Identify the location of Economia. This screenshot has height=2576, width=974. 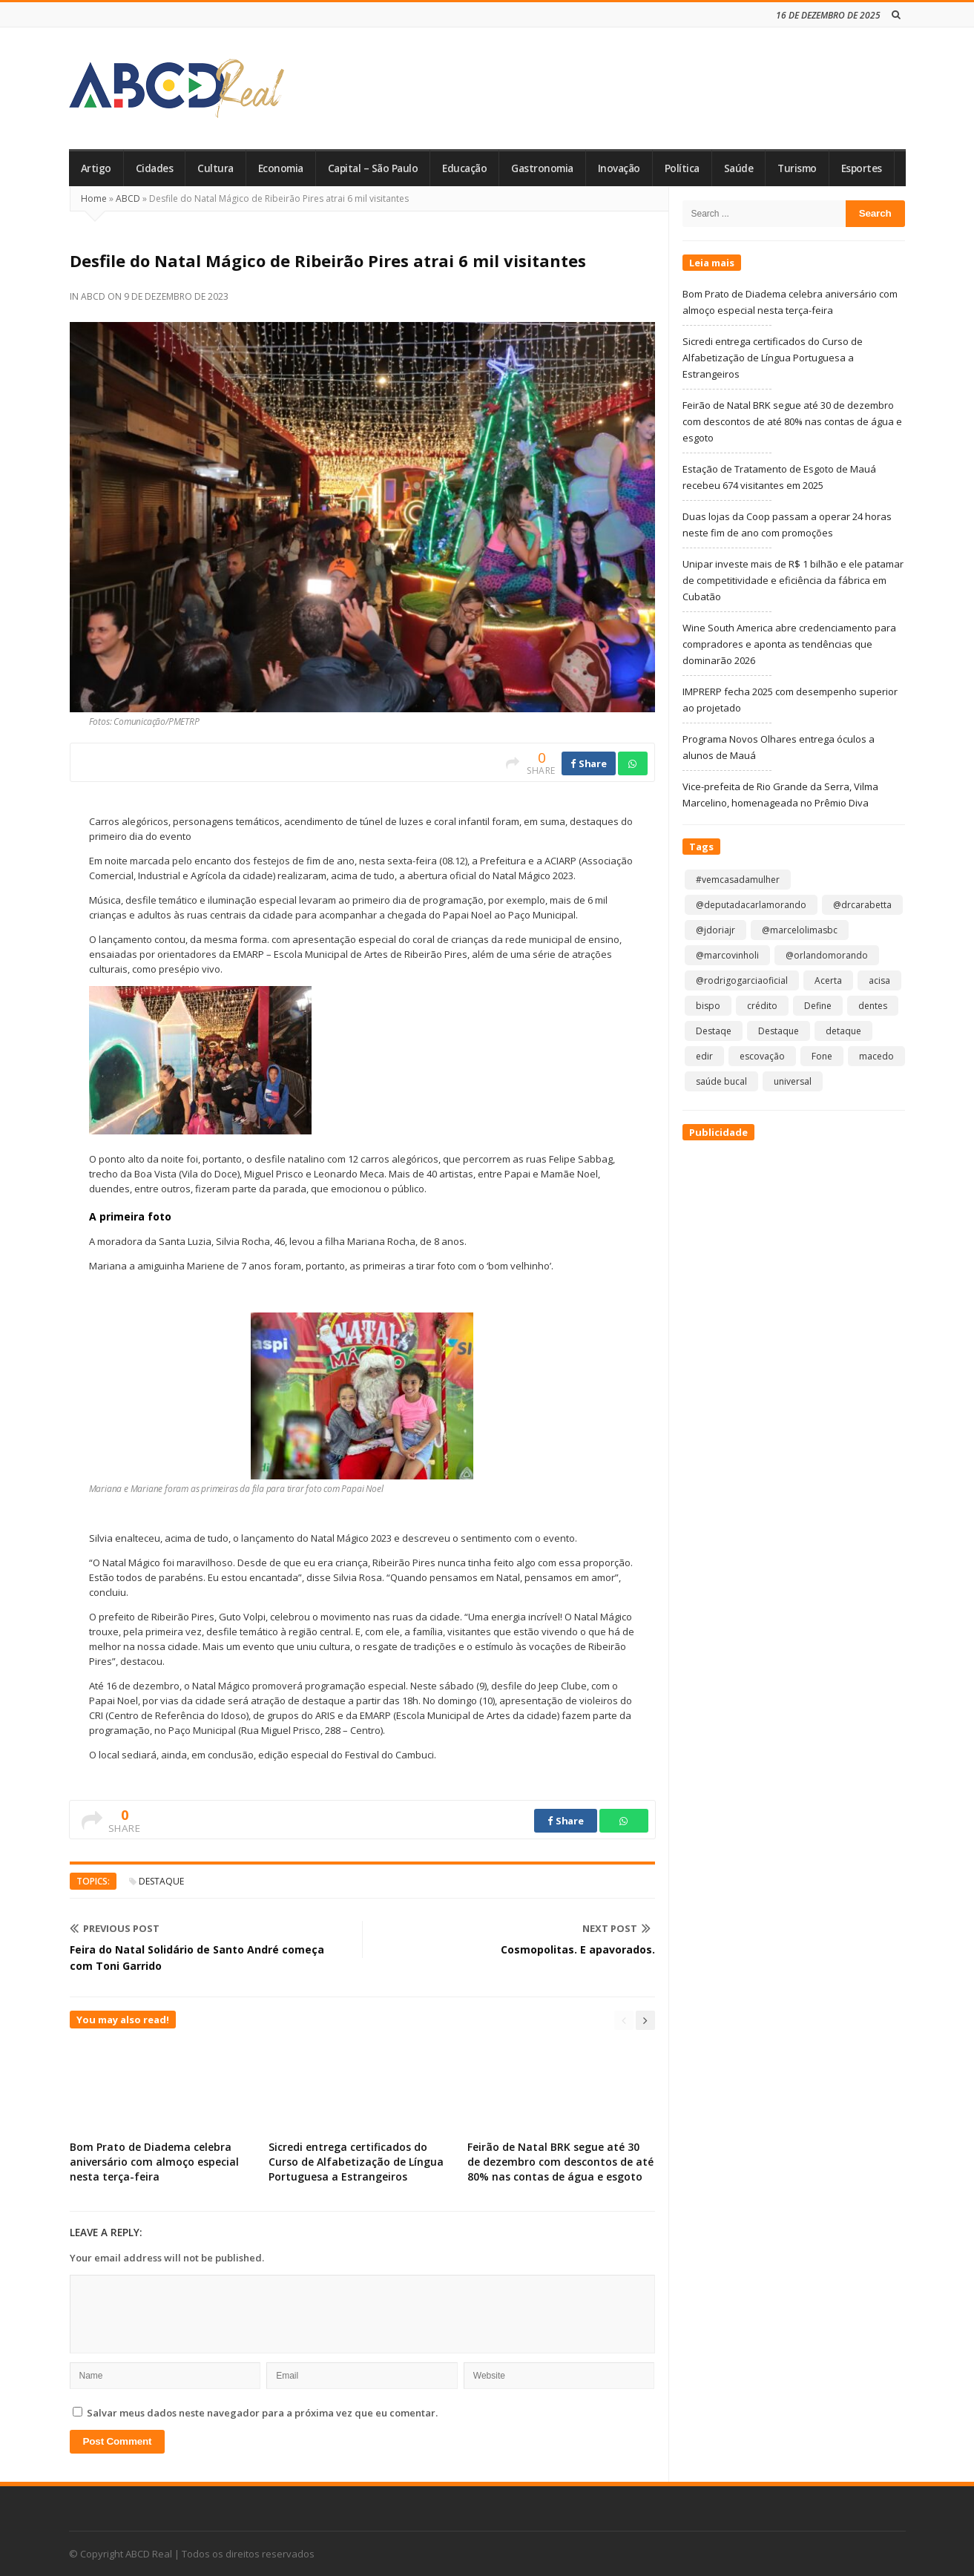
(280, 168).